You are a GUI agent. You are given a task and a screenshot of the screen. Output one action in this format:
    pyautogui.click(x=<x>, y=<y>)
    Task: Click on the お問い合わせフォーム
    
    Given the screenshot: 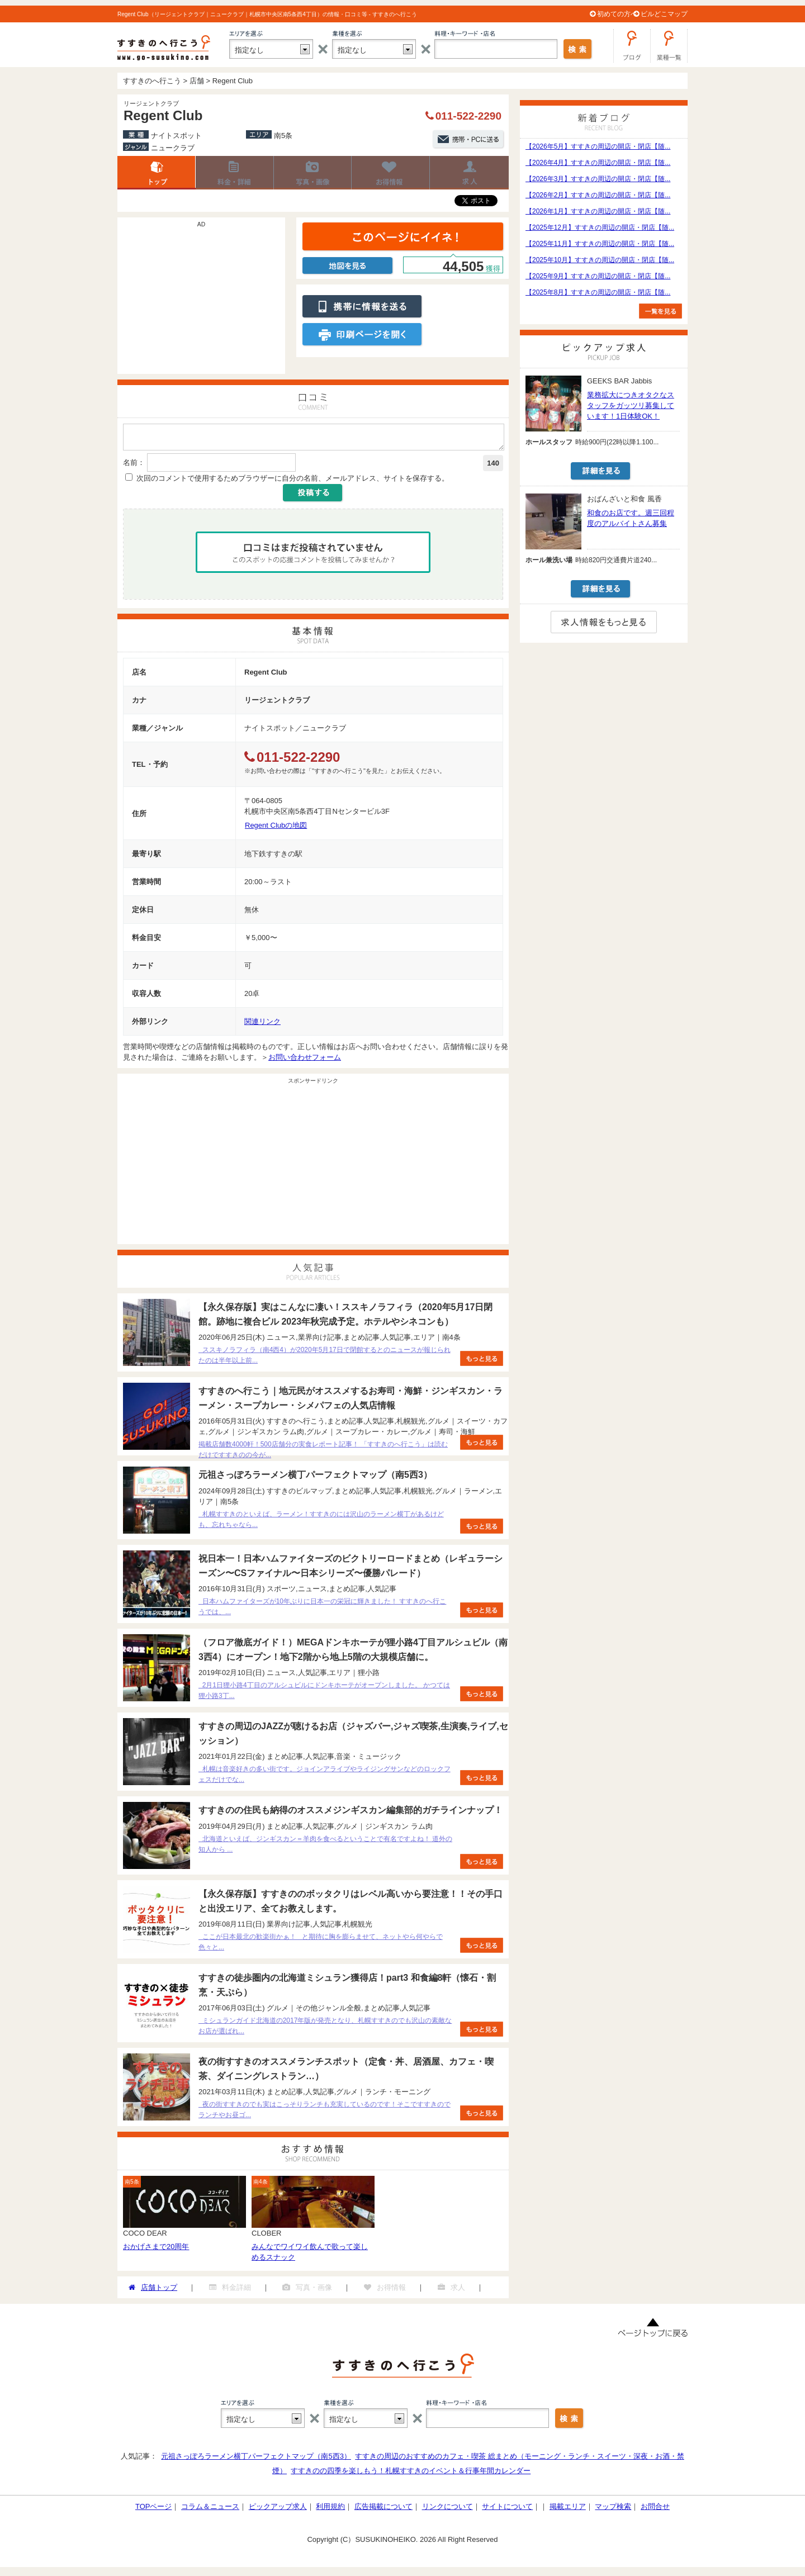 What is the action you would take?
    pyautogui.click(x=304, y=1060)
    